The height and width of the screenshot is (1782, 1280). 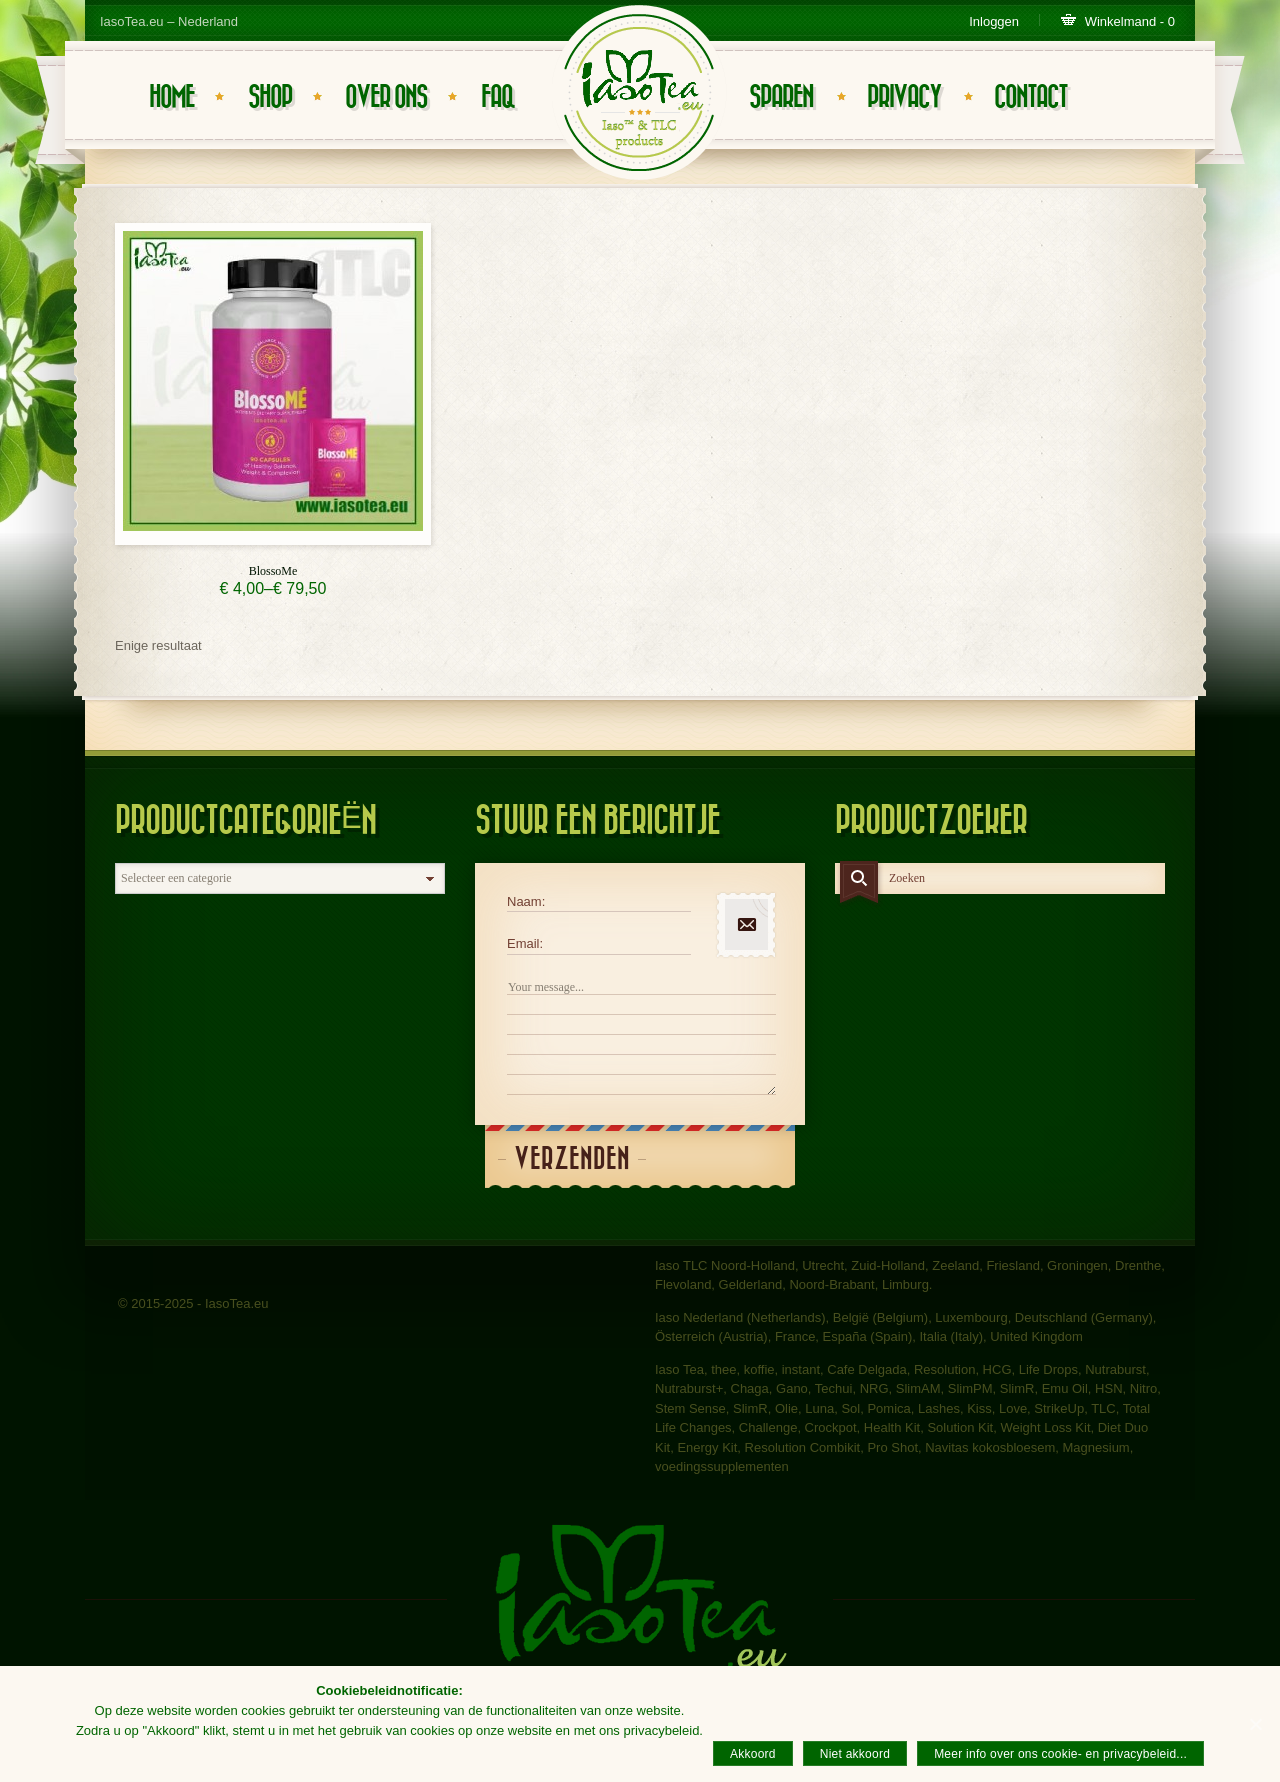 What do you see at coordinates (904, 97) in the screenshot?
I see `Privacy` at bounding box center [904, 97].